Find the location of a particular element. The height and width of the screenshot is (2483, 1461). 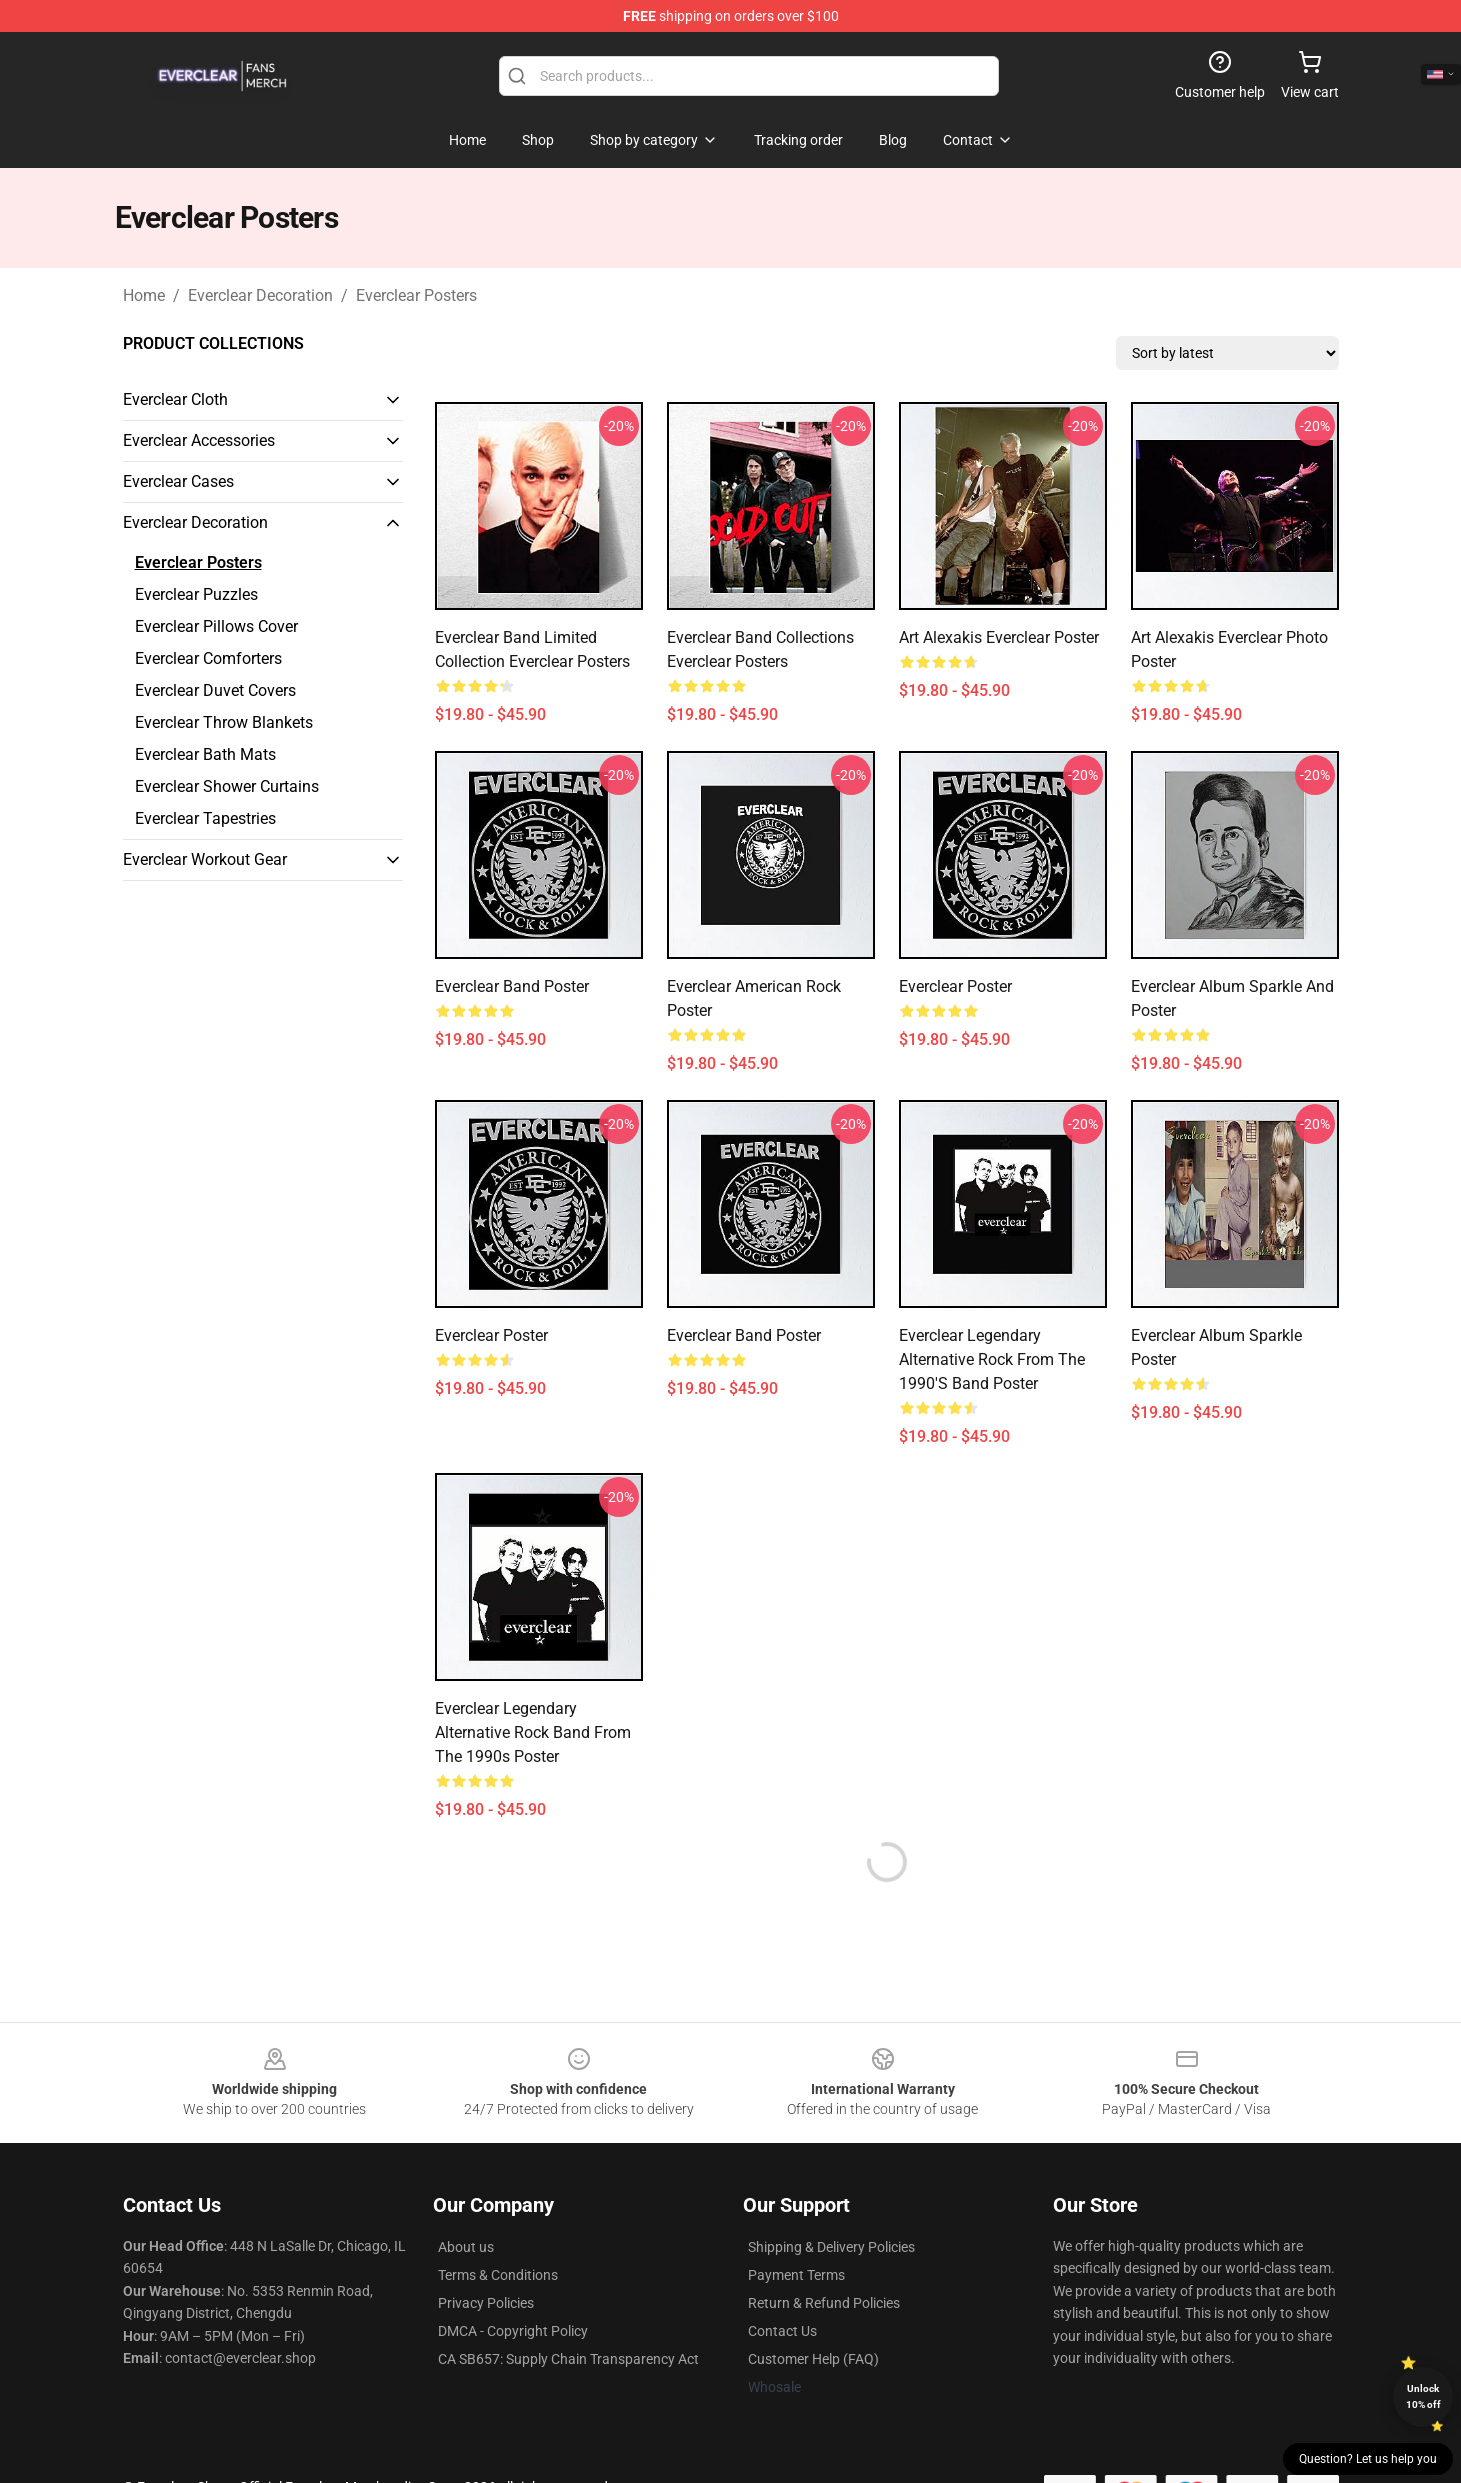

Everclear Throw Blankets is located at coordinates (224, 722).